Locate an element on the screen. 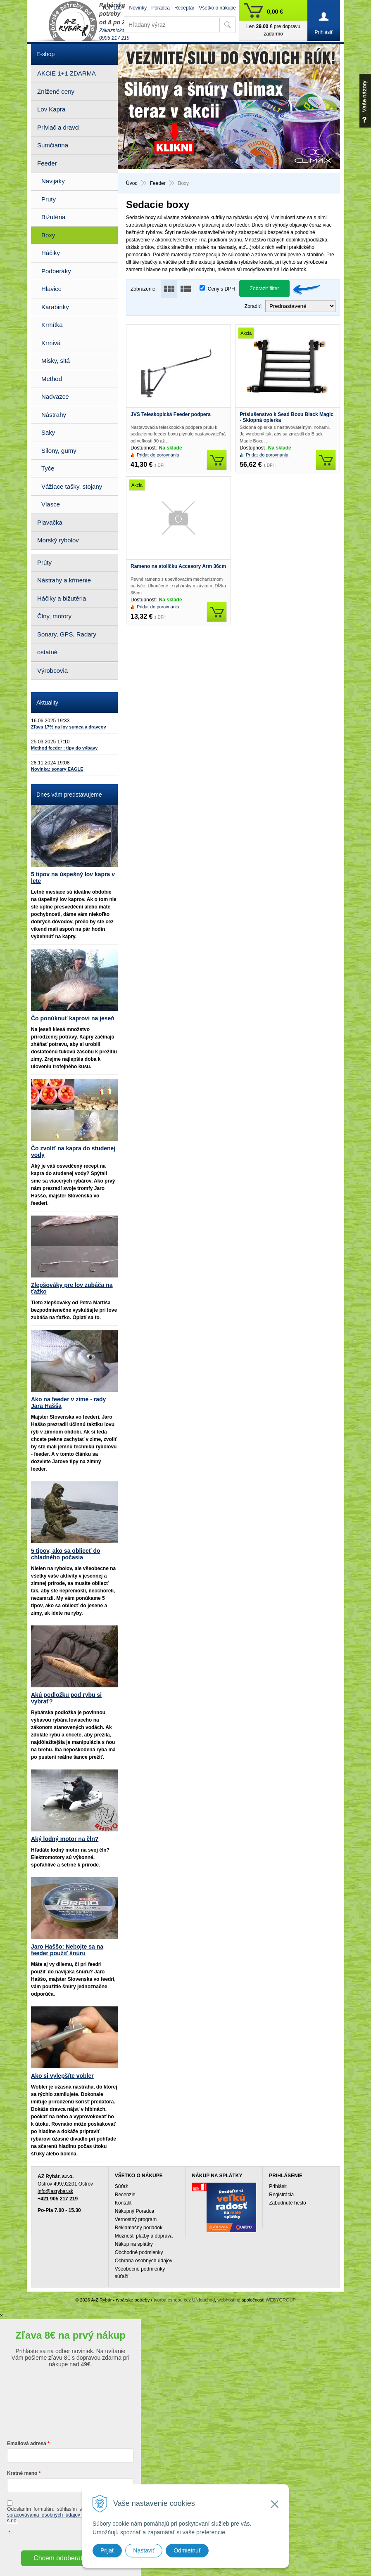  Registrácia is located at coordinates (281, 2195).